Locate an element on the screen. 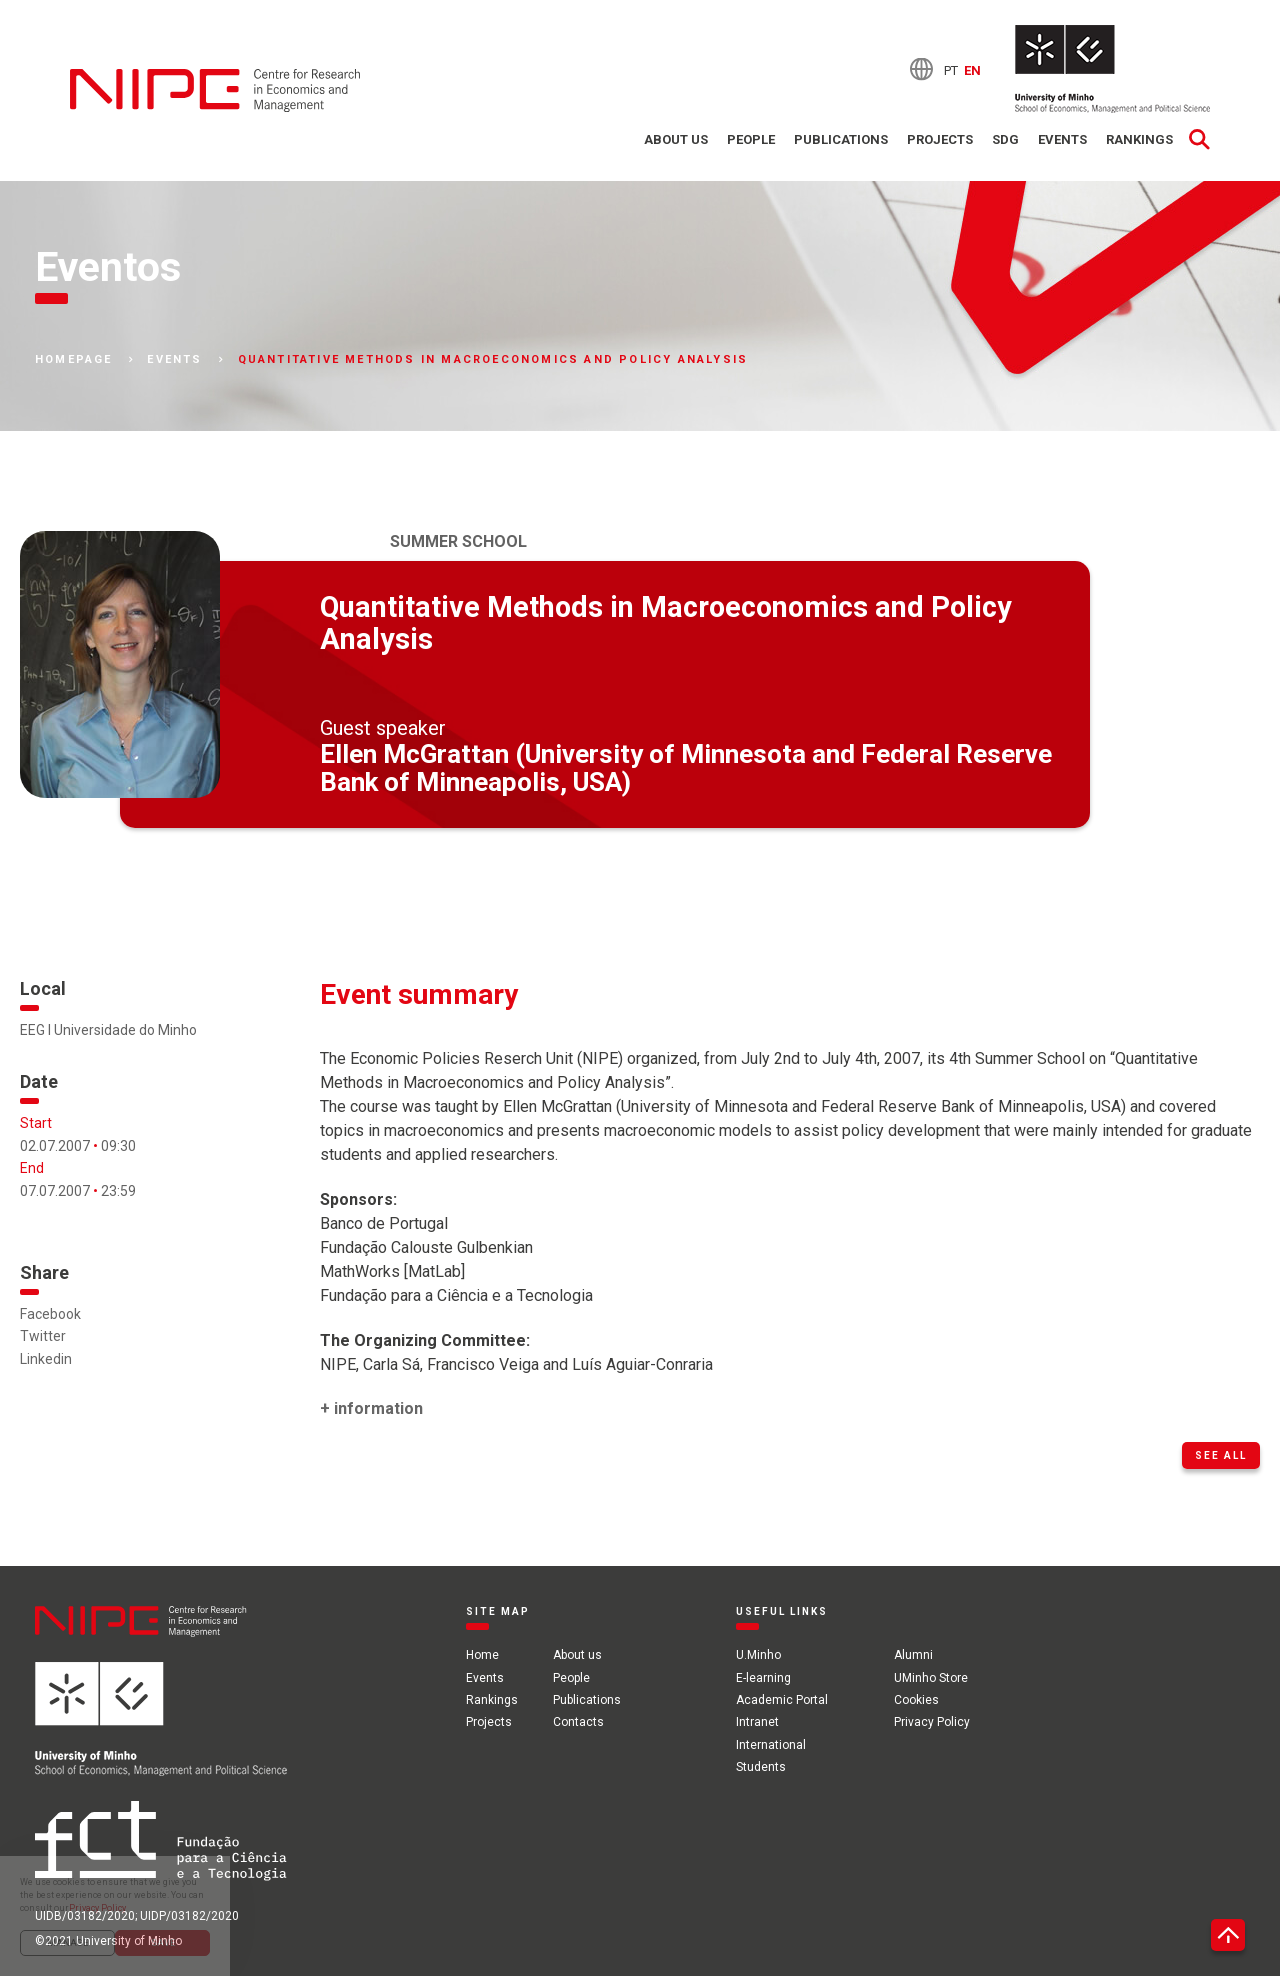 This screenshot has width=1280, height=1976. Projects is located at coordinates (940, 139).